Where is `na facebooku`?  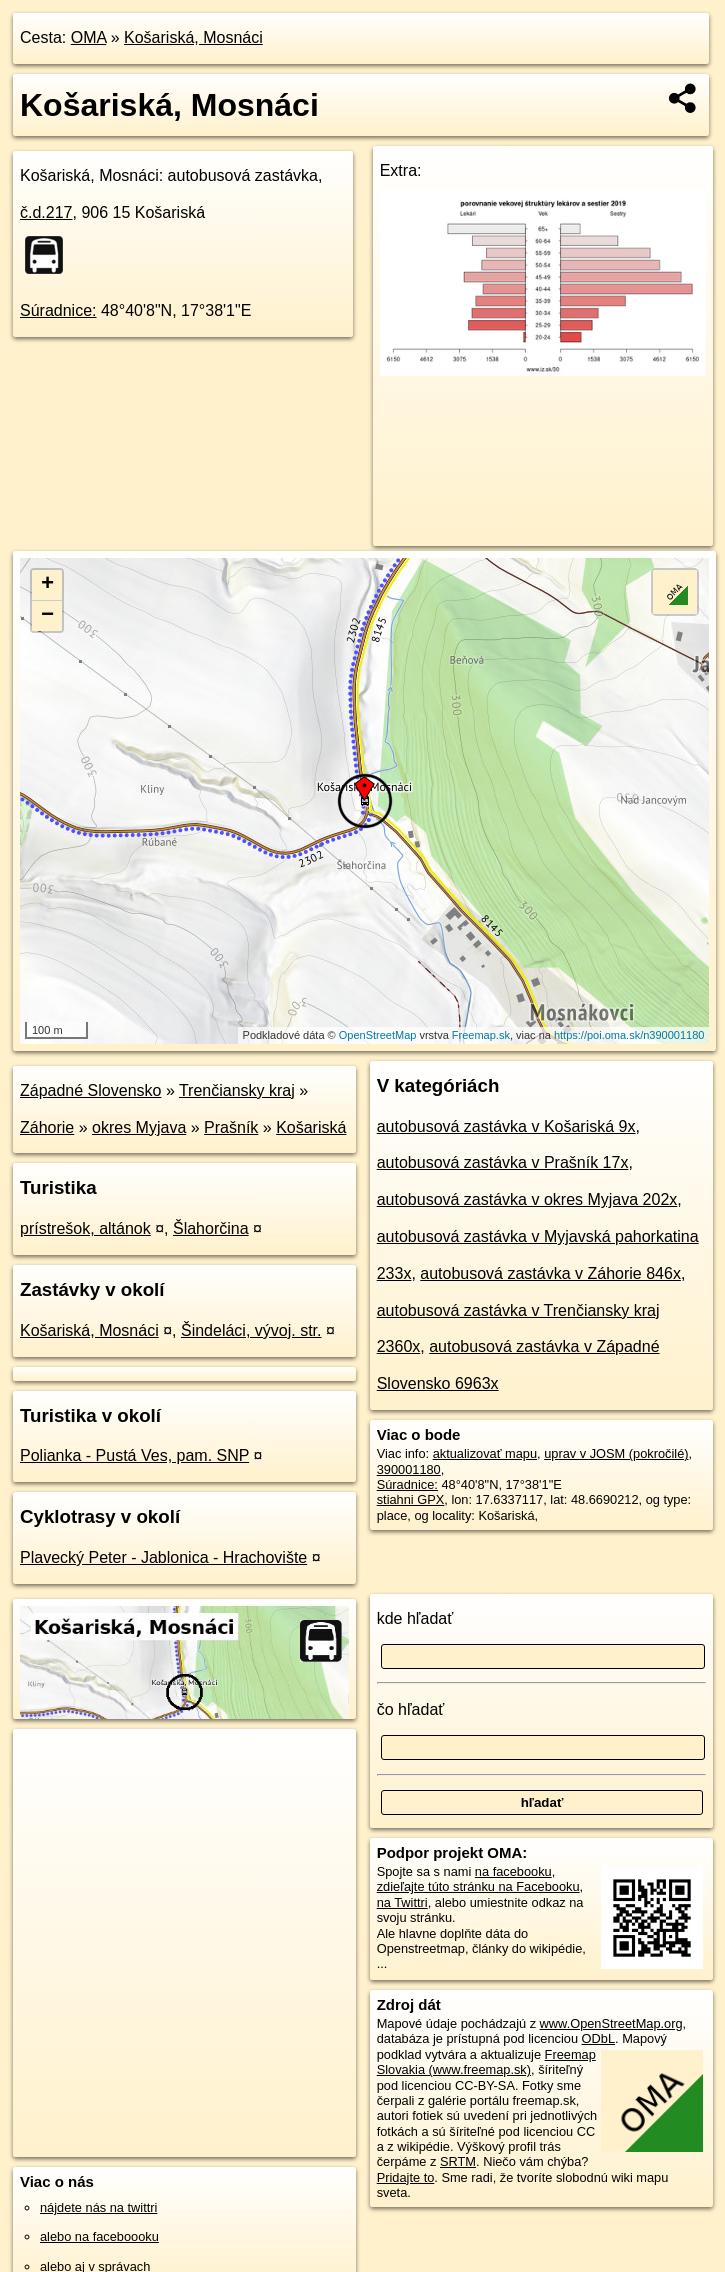
na facebooku is located at coordinates (513, 1871).